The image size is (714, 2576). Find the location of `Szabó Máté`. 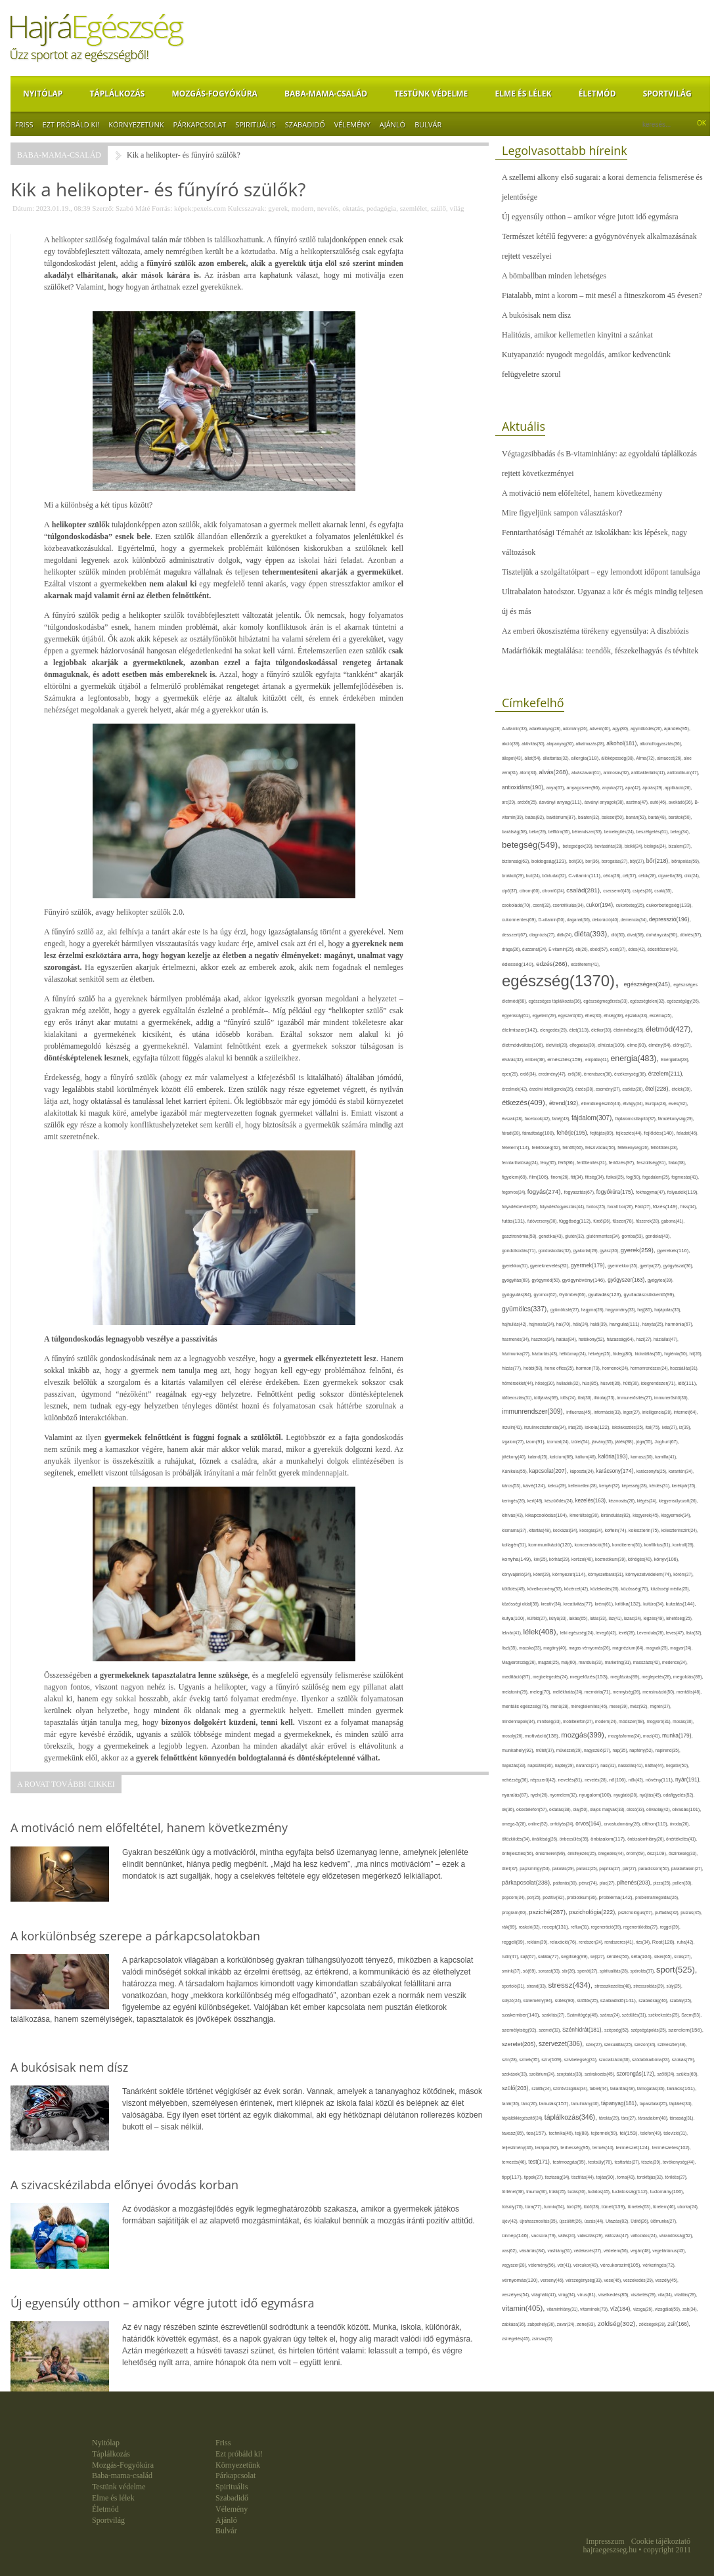

Szabó Máté is located at coordinates (133, 208).